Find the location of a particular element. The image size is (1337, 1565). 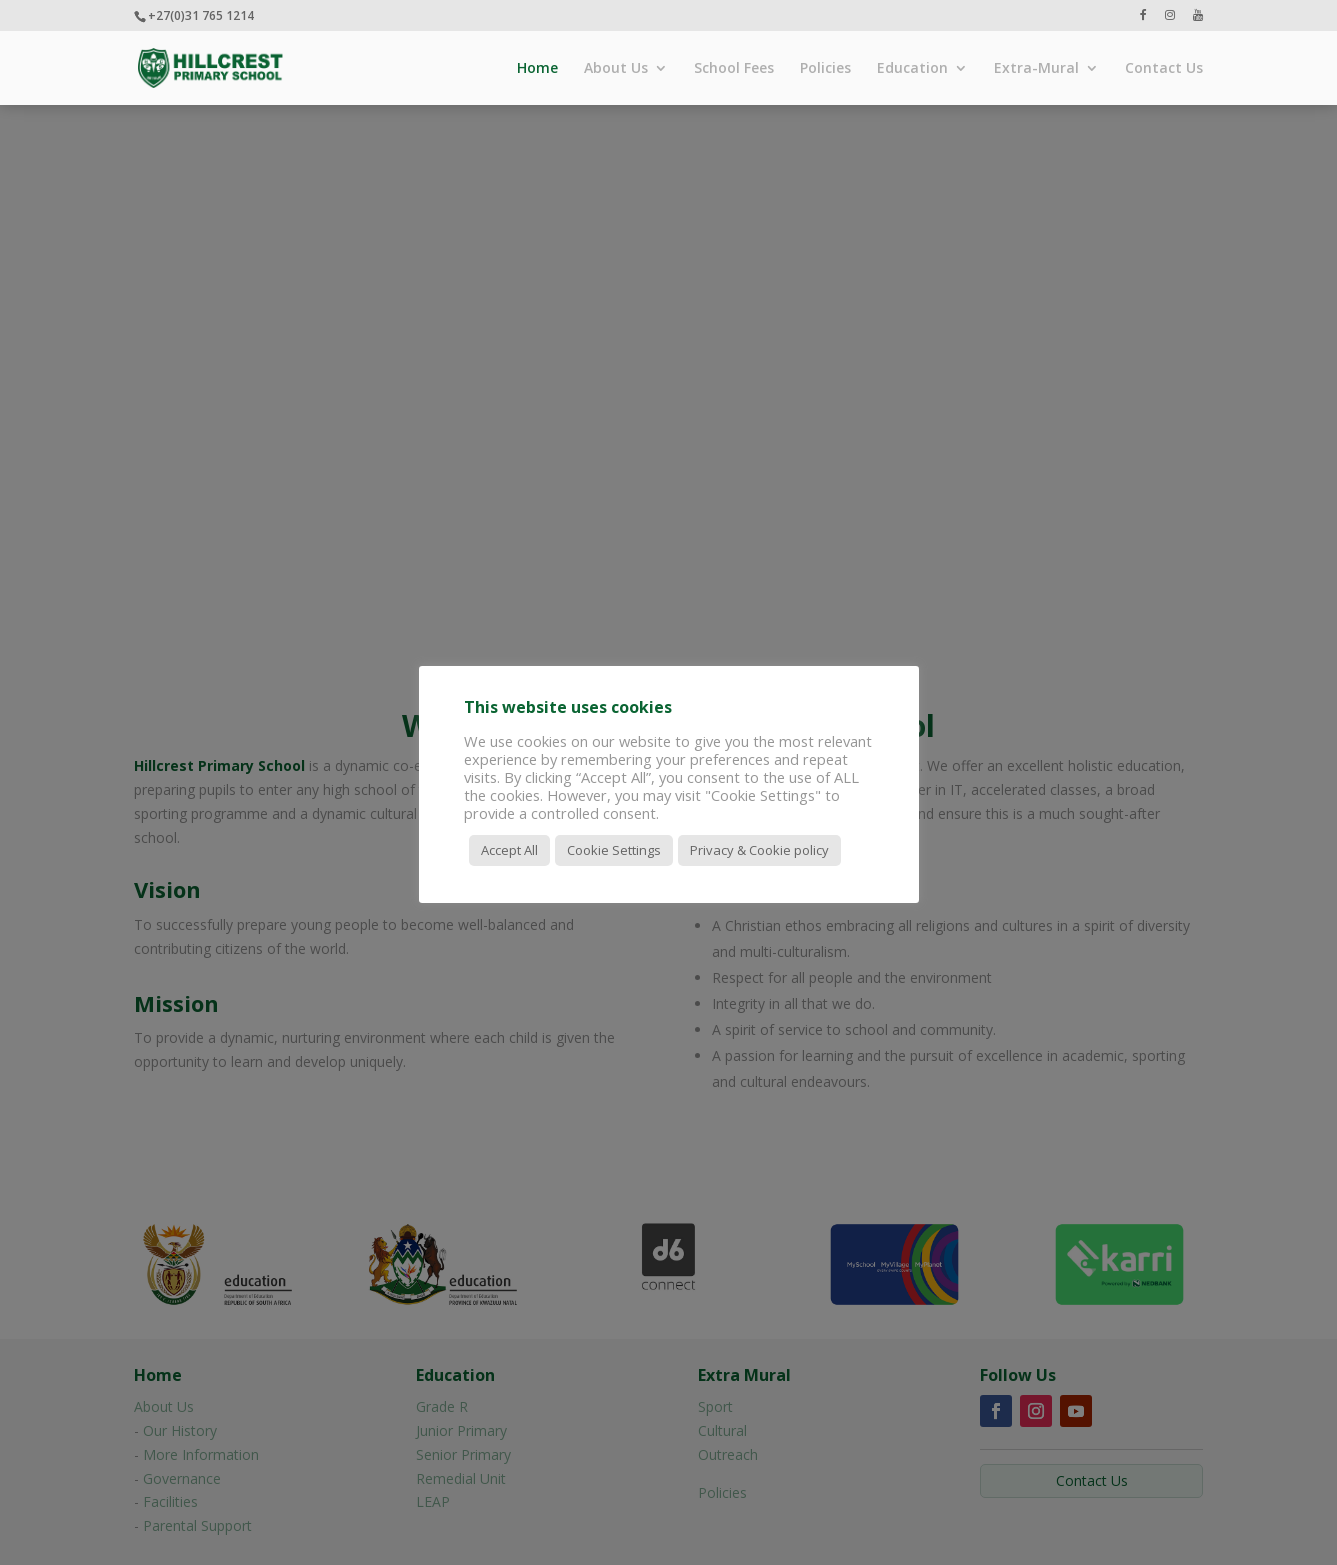

Contact Us is located at coordinates (1164, 69).